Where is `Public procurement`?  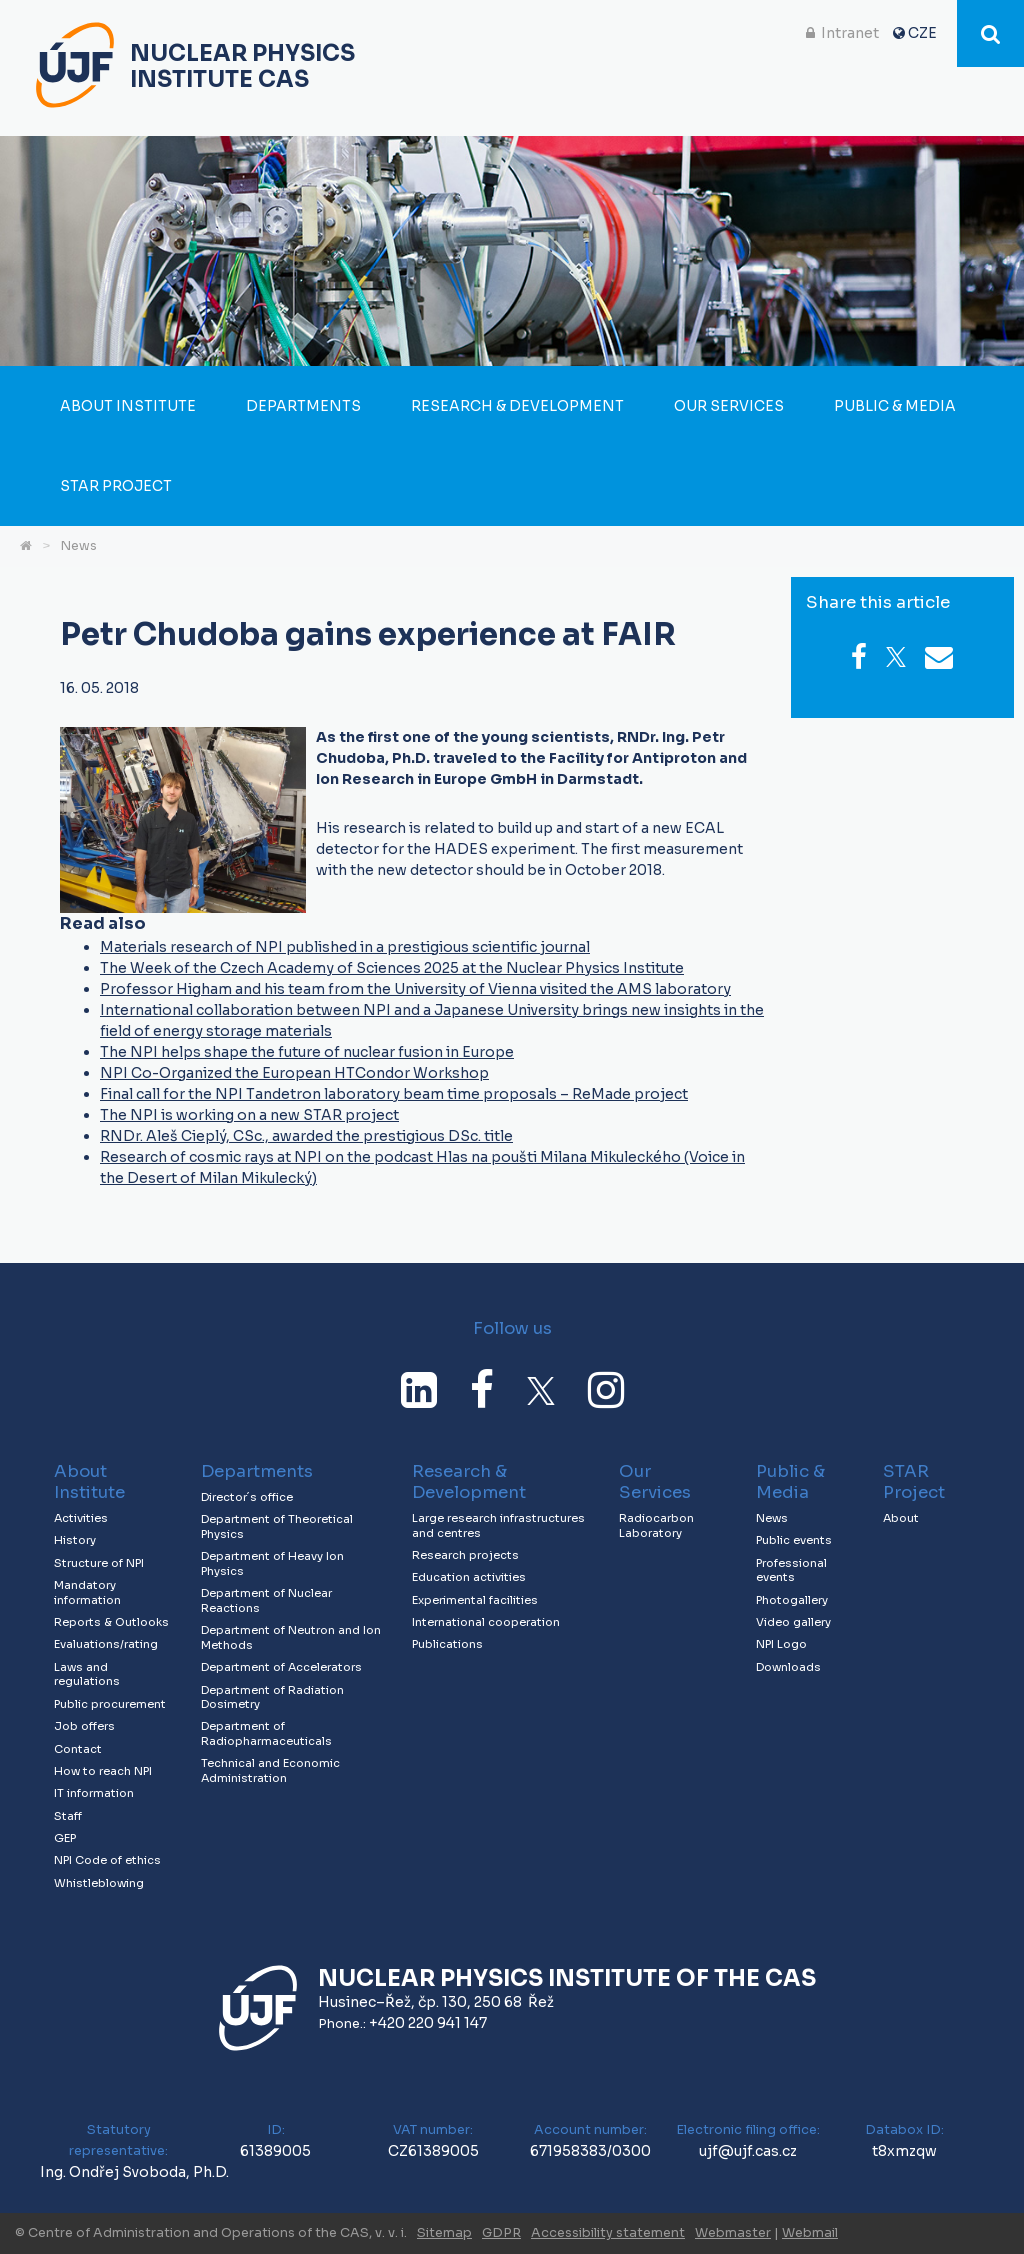
Public procurement is located at coordinates (110, 1704).